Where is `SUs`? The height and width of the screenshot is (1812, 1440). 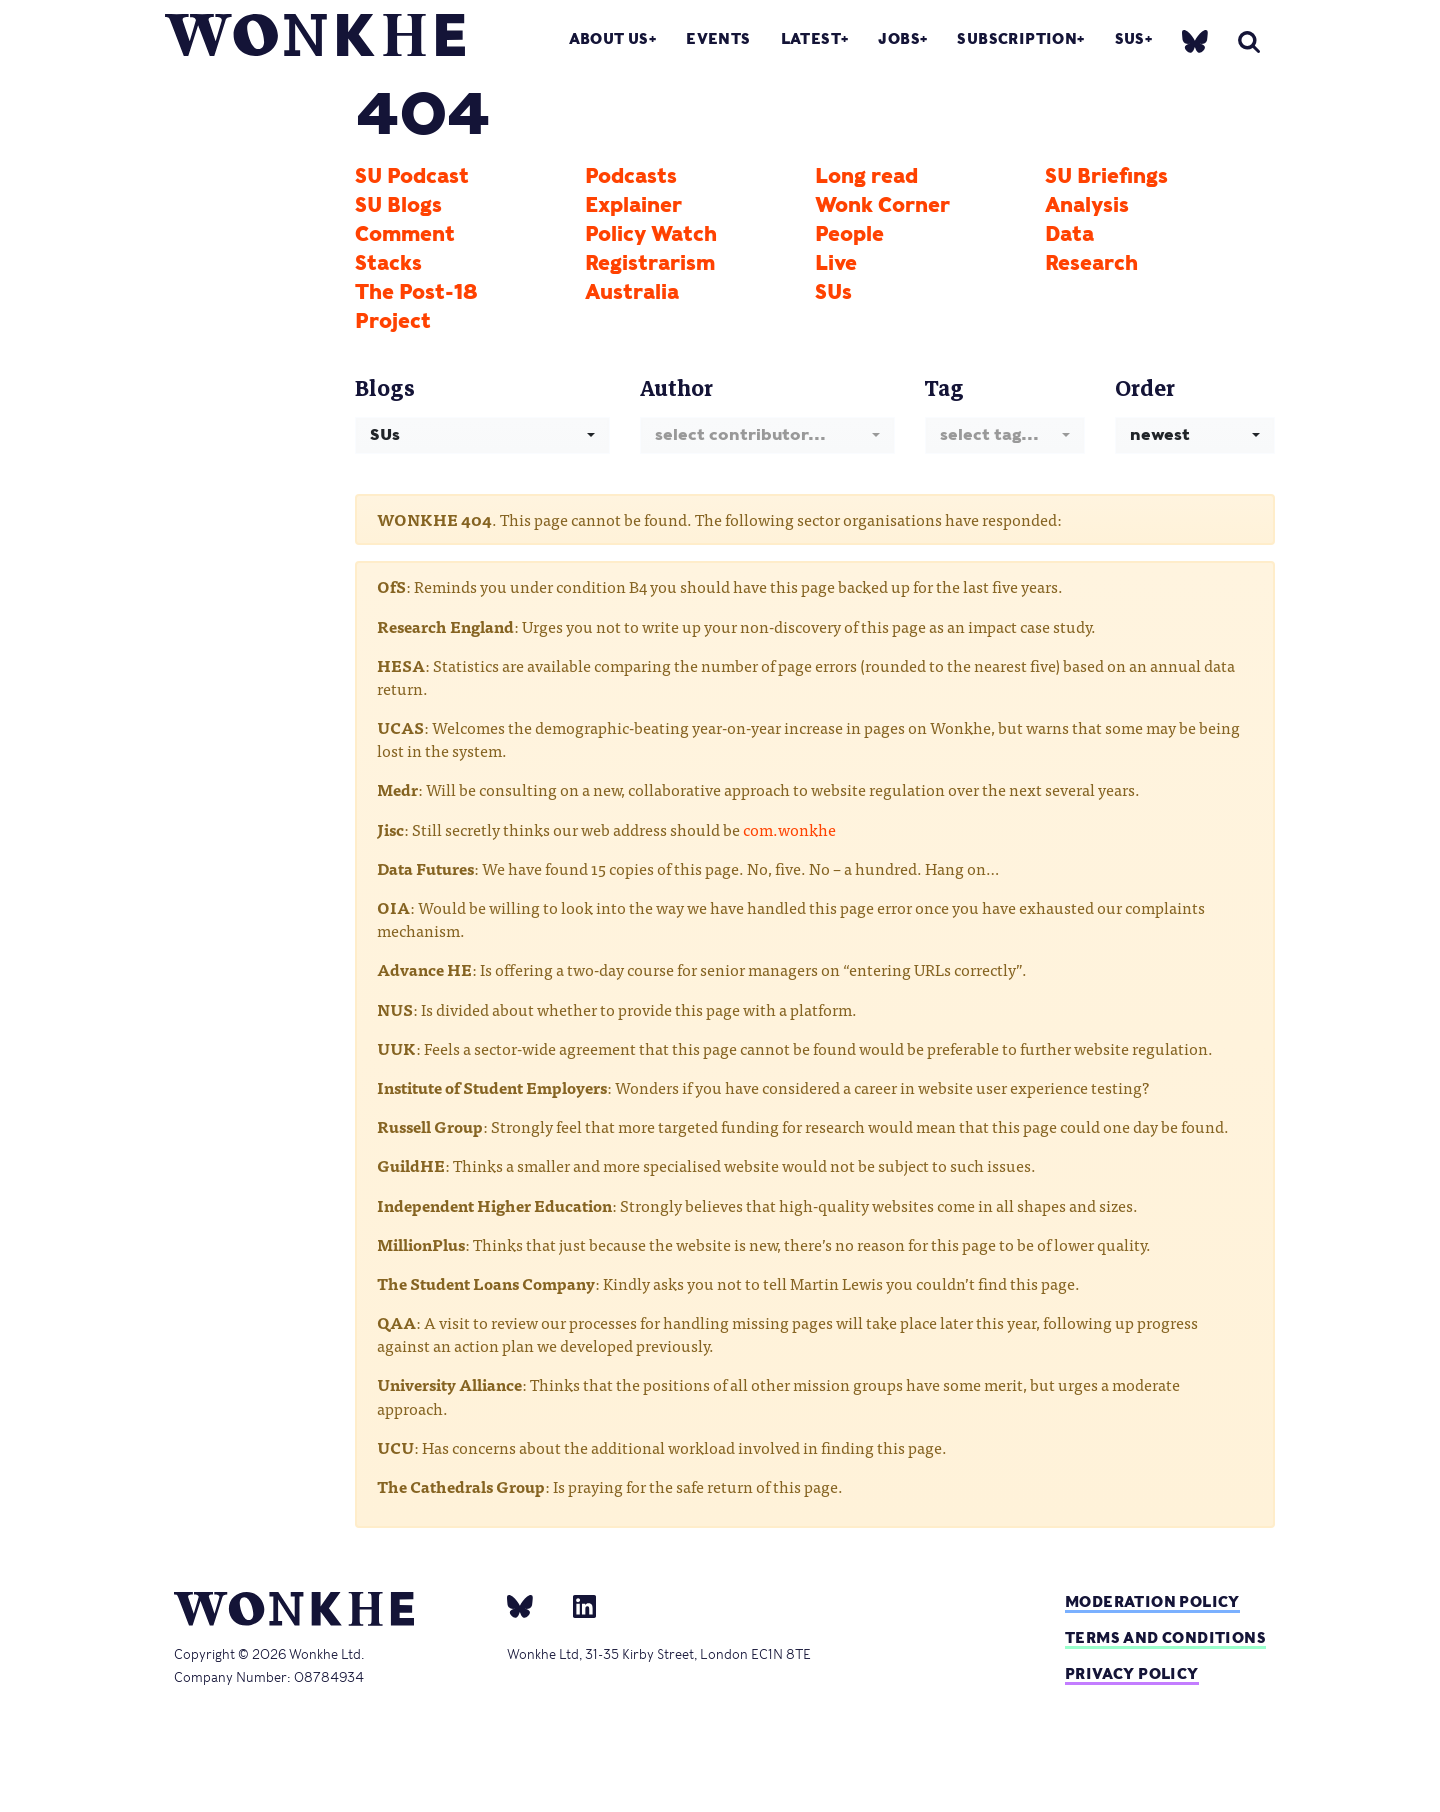
SUs is located at coordinates (1130, 38).